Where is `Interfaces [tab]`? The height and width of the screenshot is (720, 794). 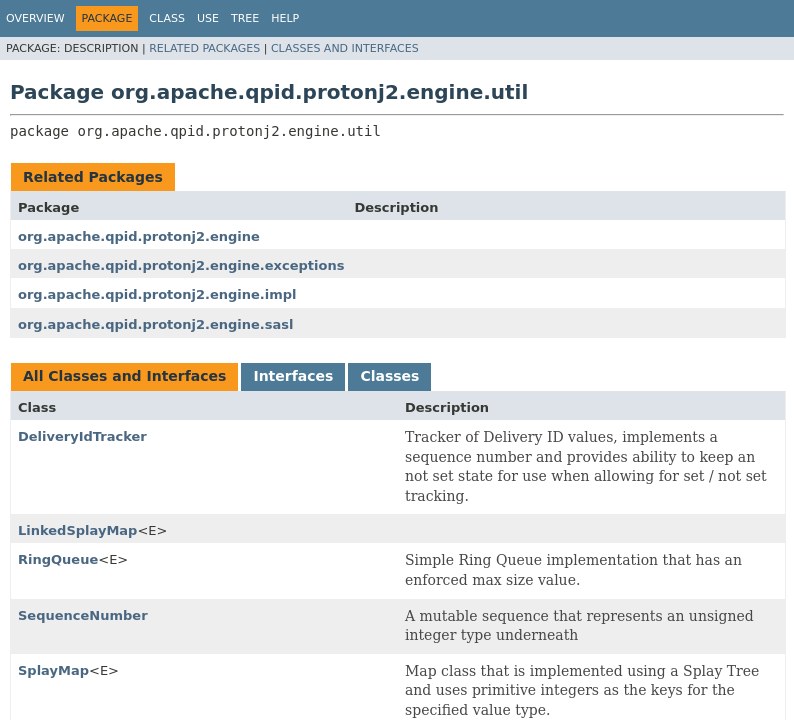 Interfaces [tab] is located at coordinates (293, 376).